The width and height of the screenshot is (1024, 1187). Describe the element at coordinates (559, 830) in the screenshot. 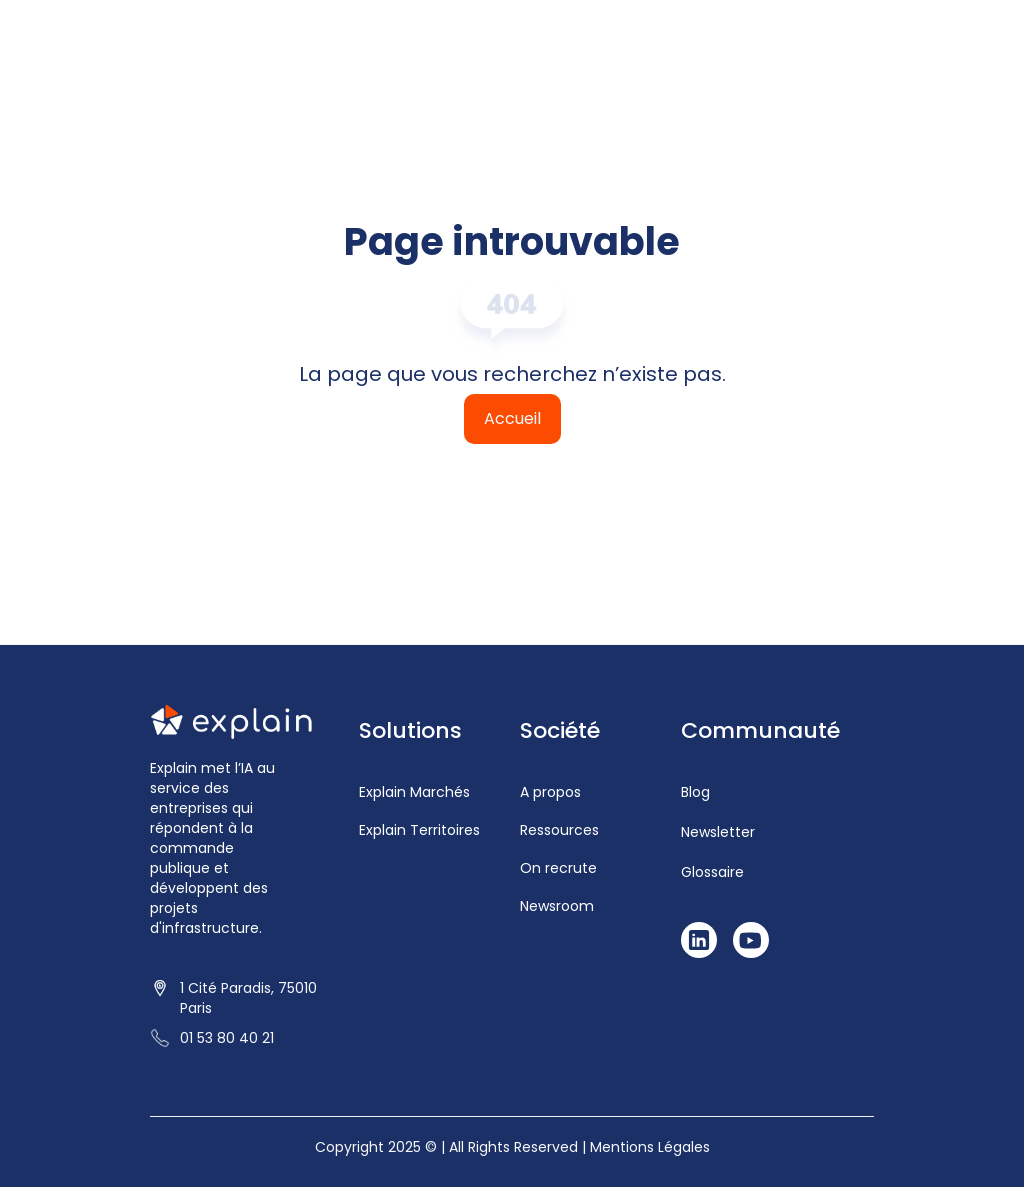

I see `Ressources` at that location.